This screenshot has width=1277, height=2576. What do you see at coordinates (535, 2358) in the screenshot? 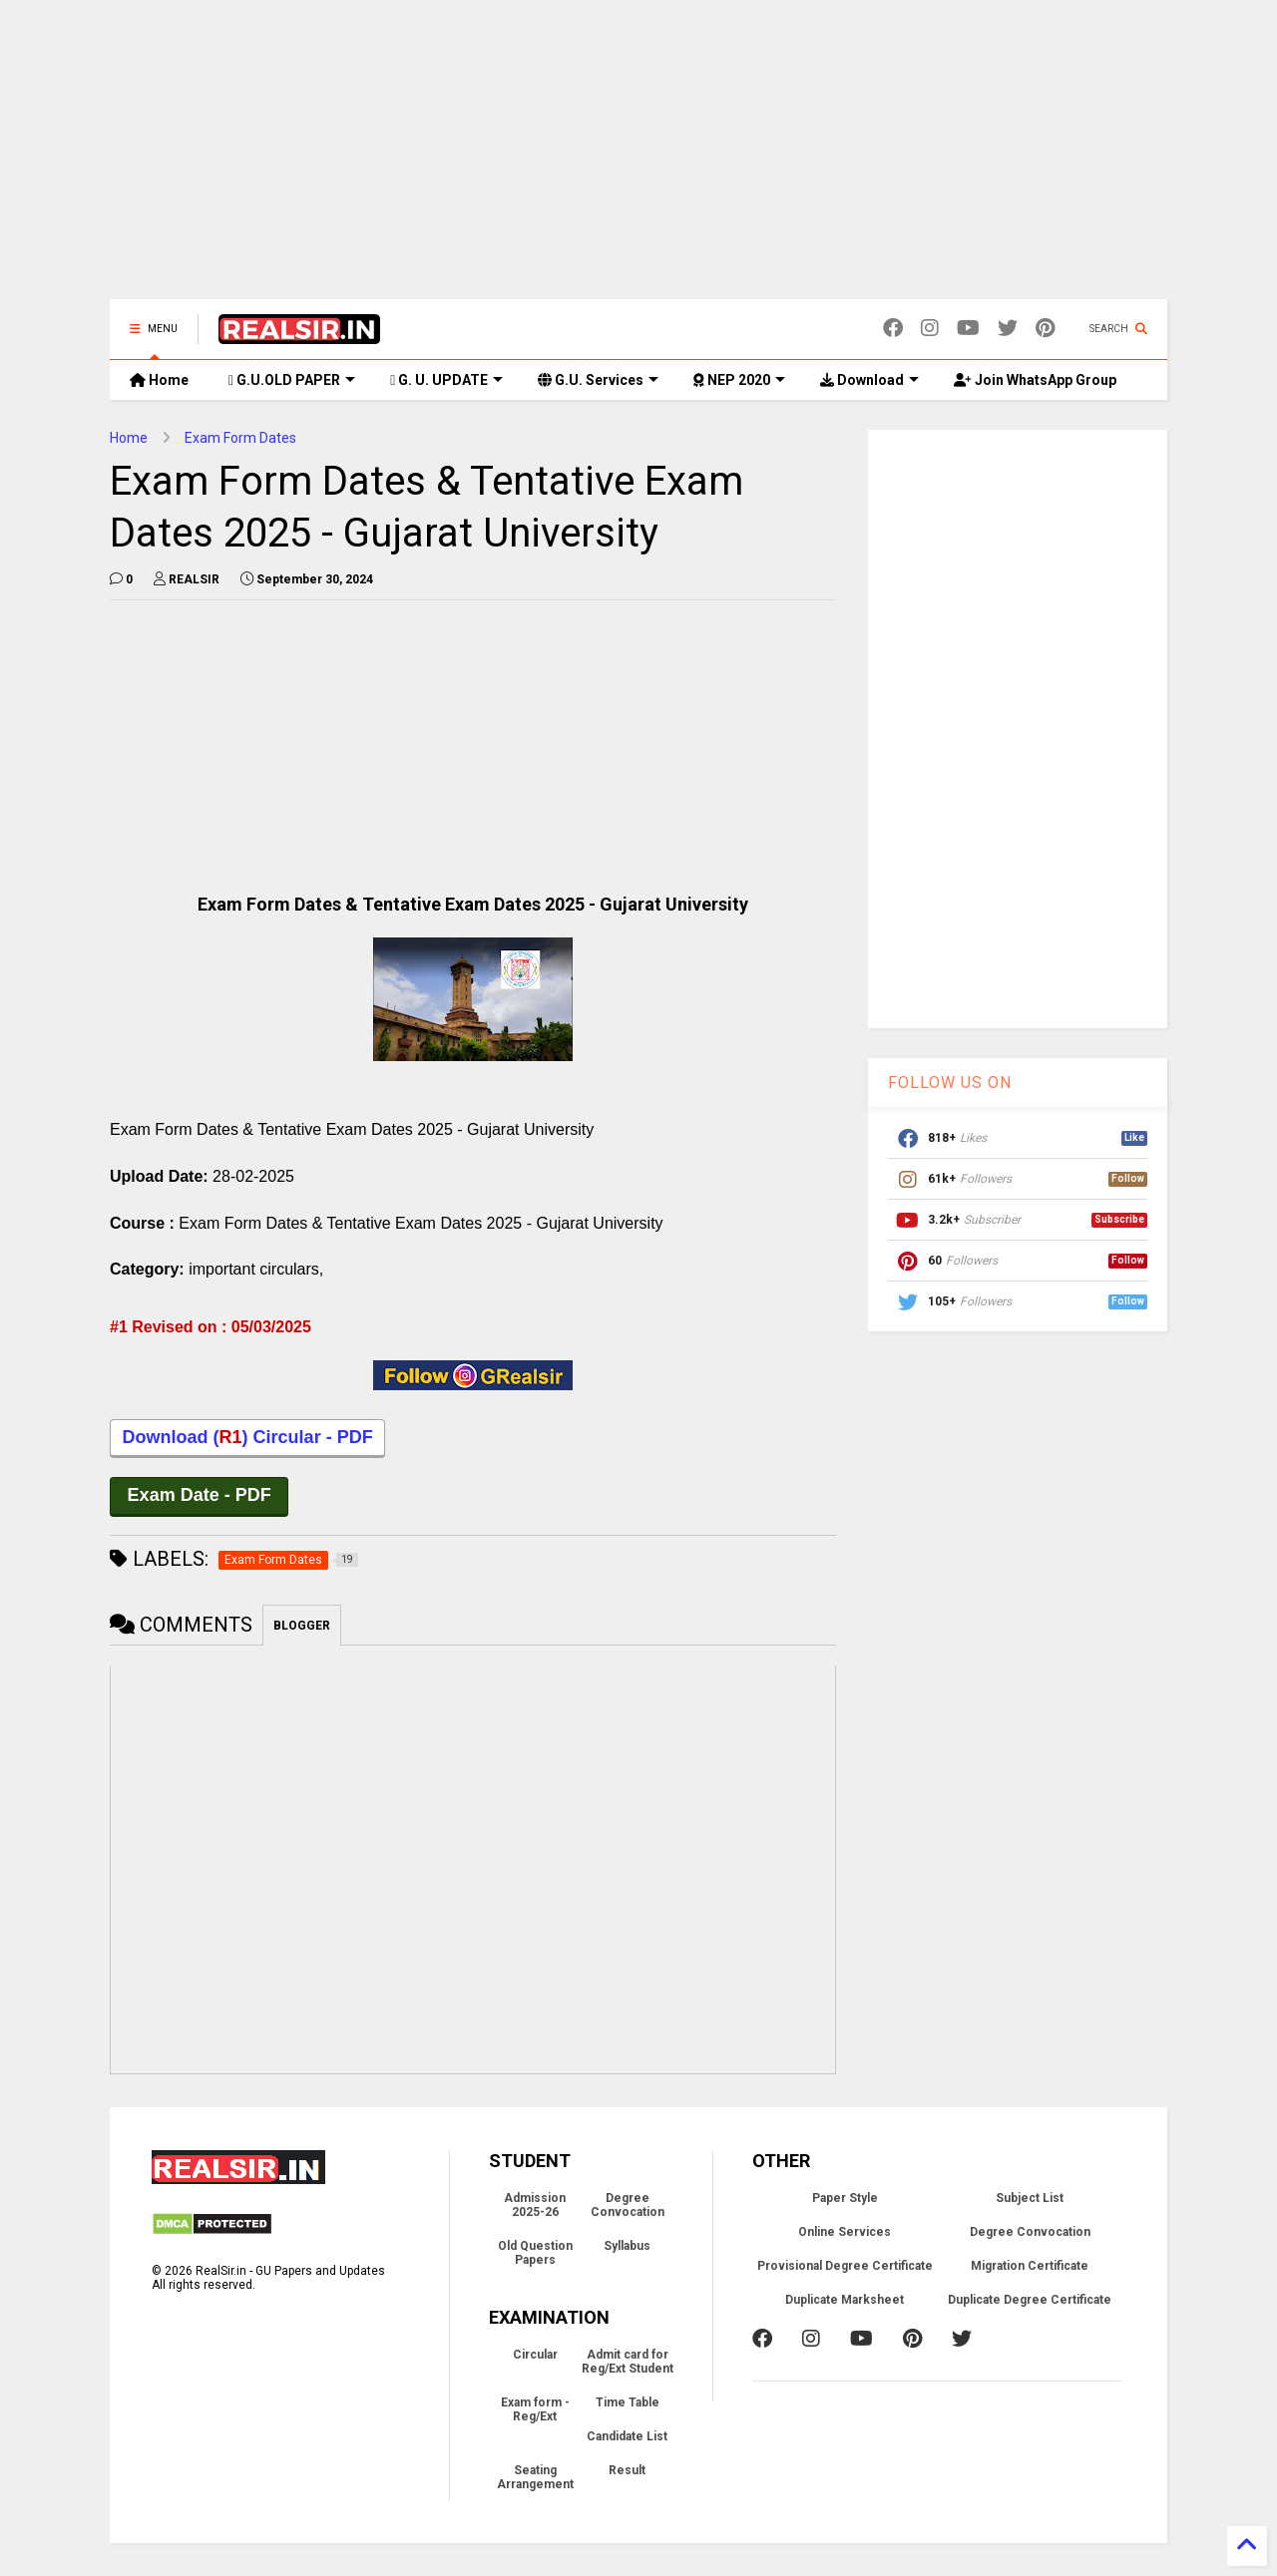
I see `Circular` at bounding box center [535, 2358].